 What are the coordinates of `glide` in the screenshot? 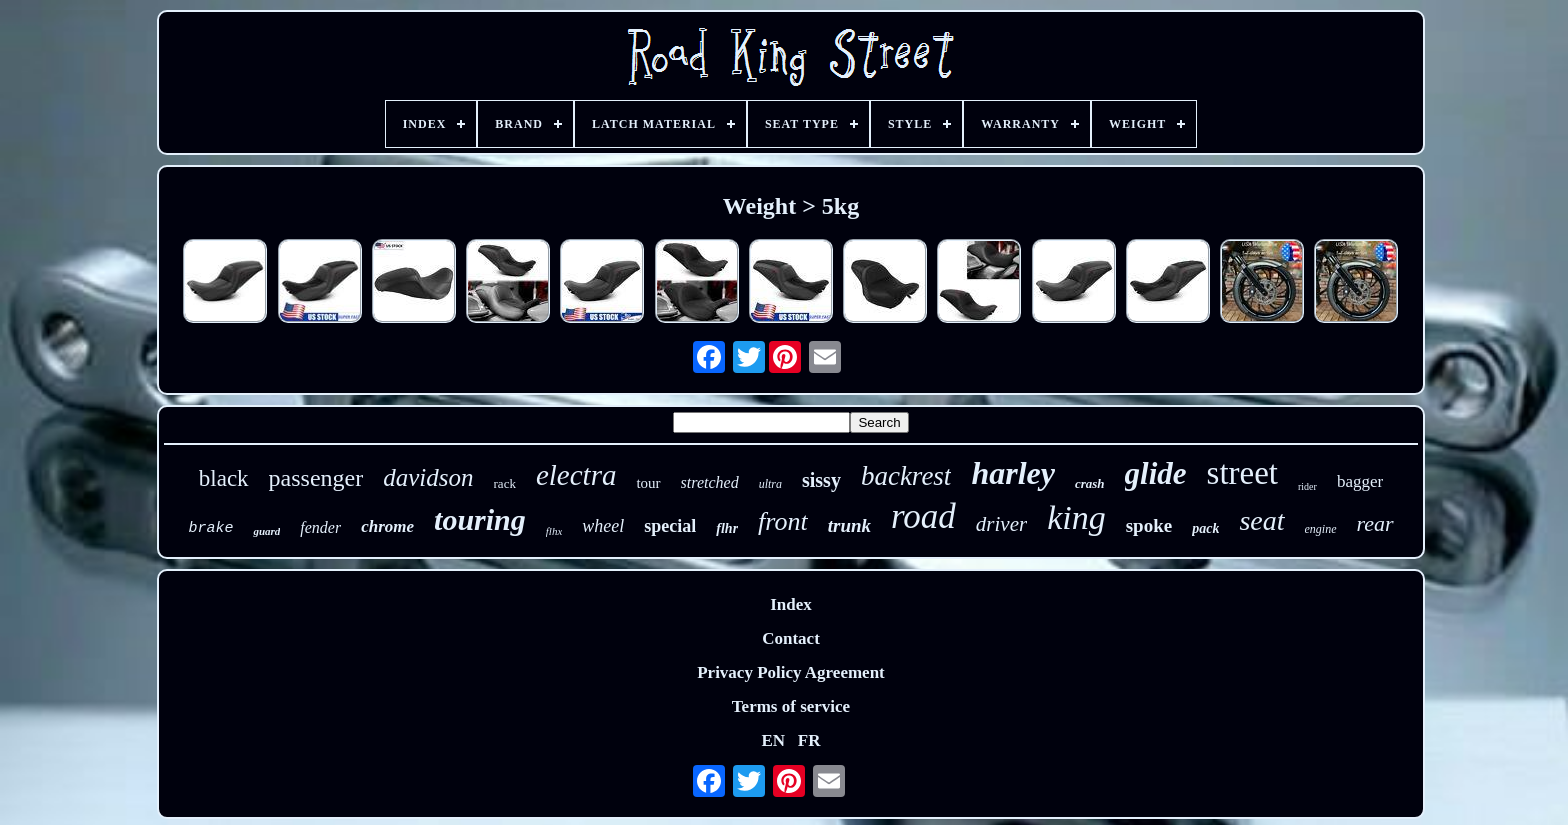 It's located at (1156, 473).